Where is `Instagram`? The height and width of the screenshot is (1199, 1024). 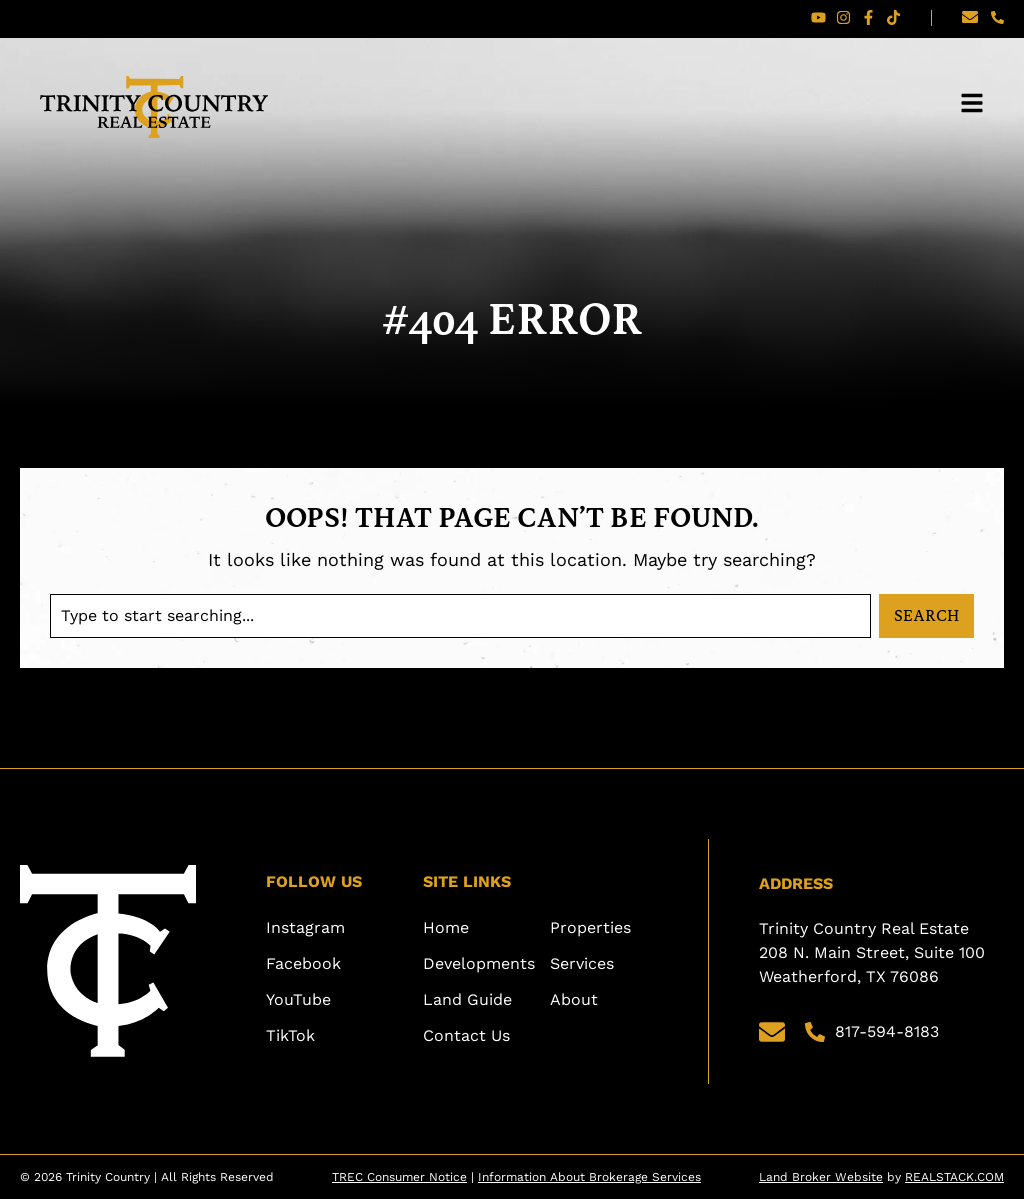 Instagram is located at coordinates (305, 927).